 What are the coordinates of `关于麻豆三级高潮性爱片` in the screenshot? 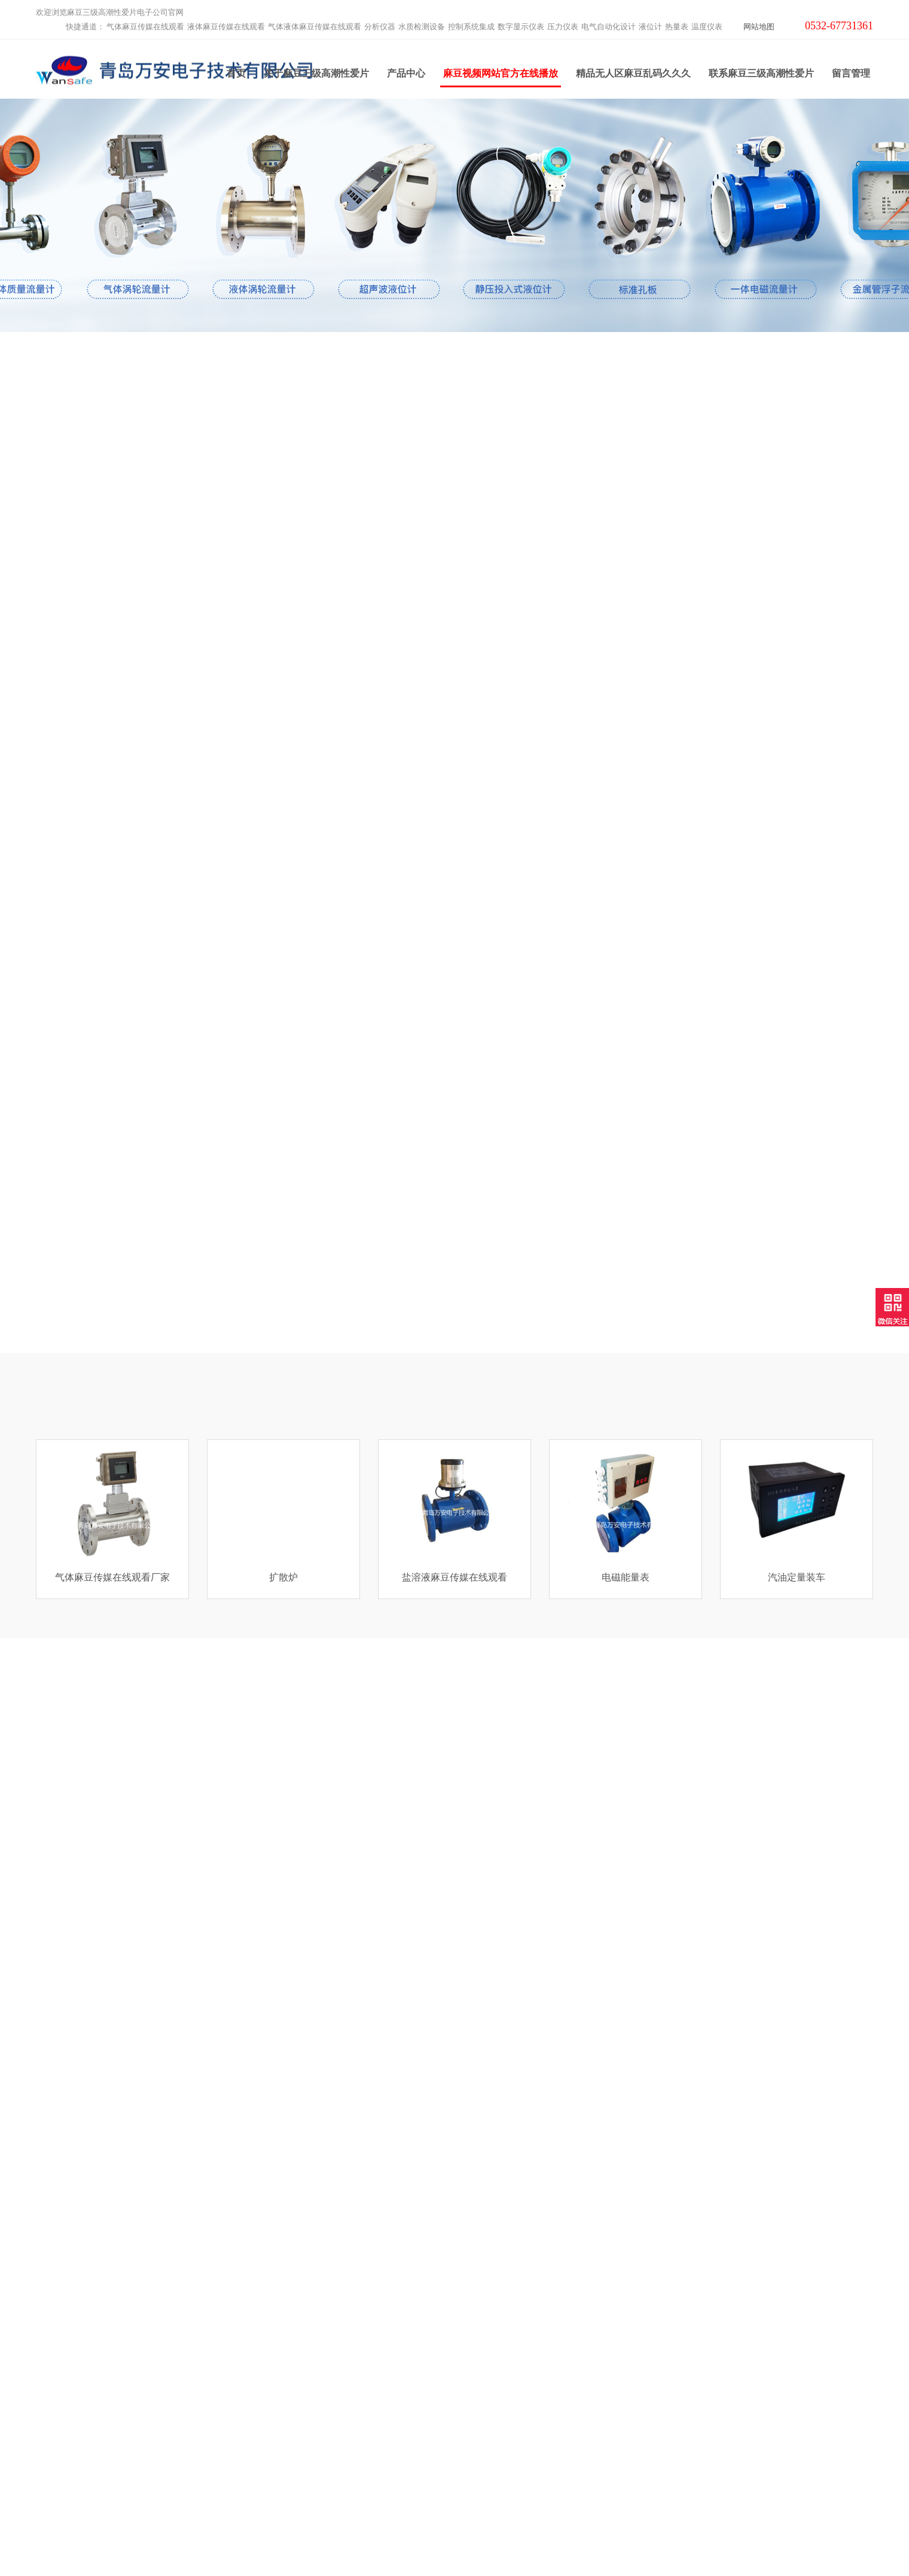 It's located at (316, 77).